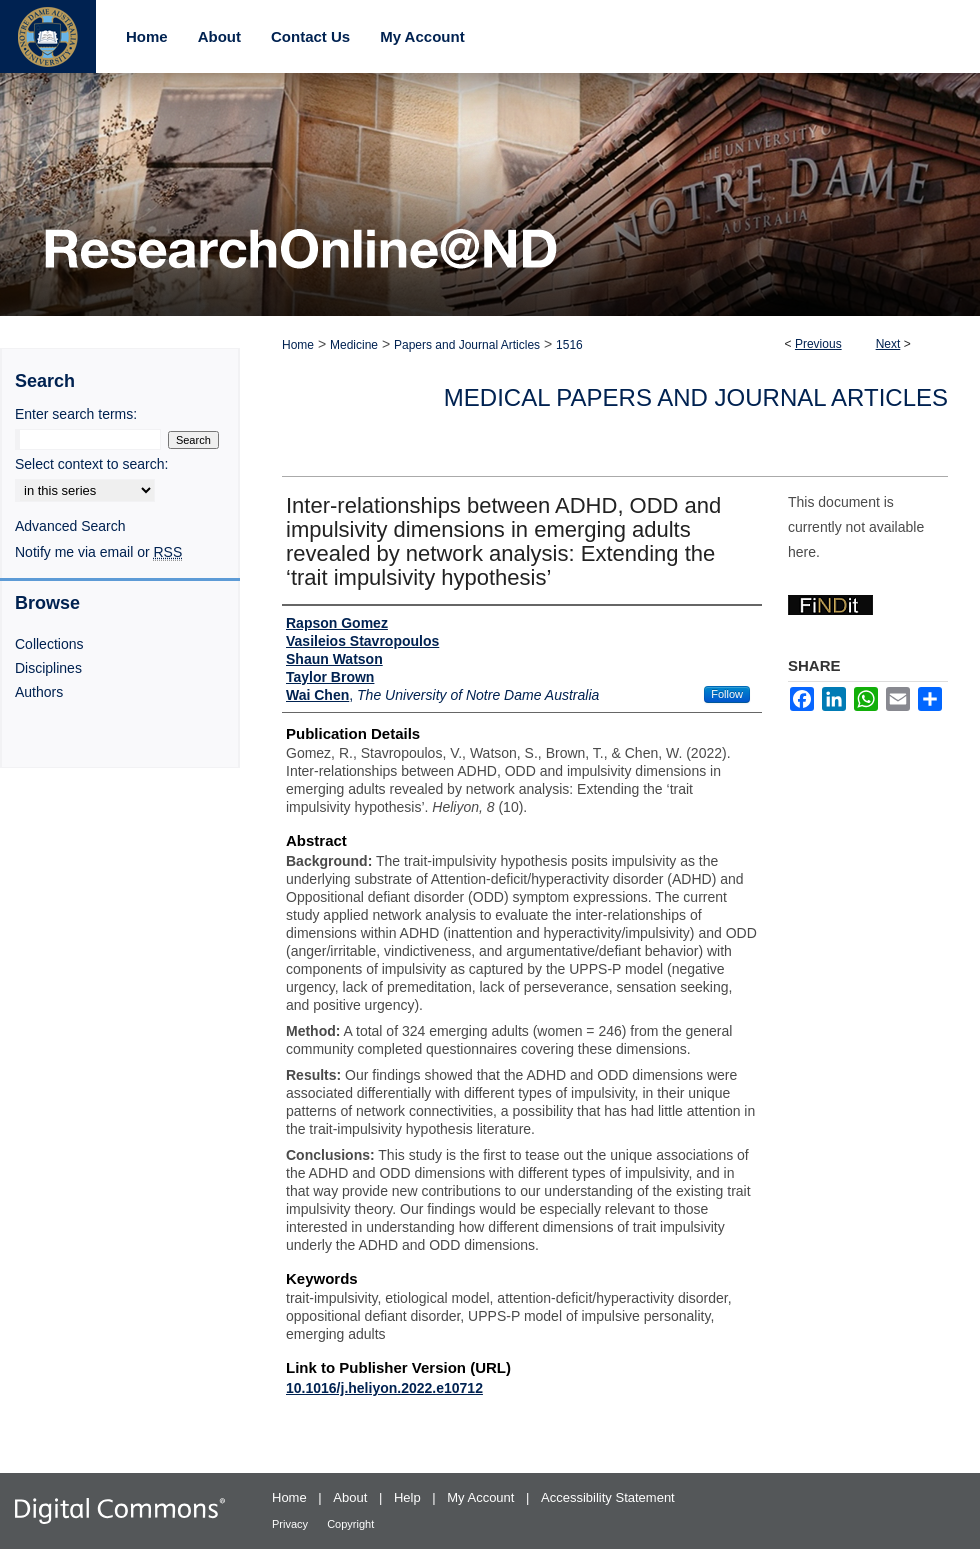 Image resolution: width=980 pixels, height=1549 pixels. What do you see at coordinates (569, 345) in the screenshot?
I see `1516` at bounding box center [569, 345].